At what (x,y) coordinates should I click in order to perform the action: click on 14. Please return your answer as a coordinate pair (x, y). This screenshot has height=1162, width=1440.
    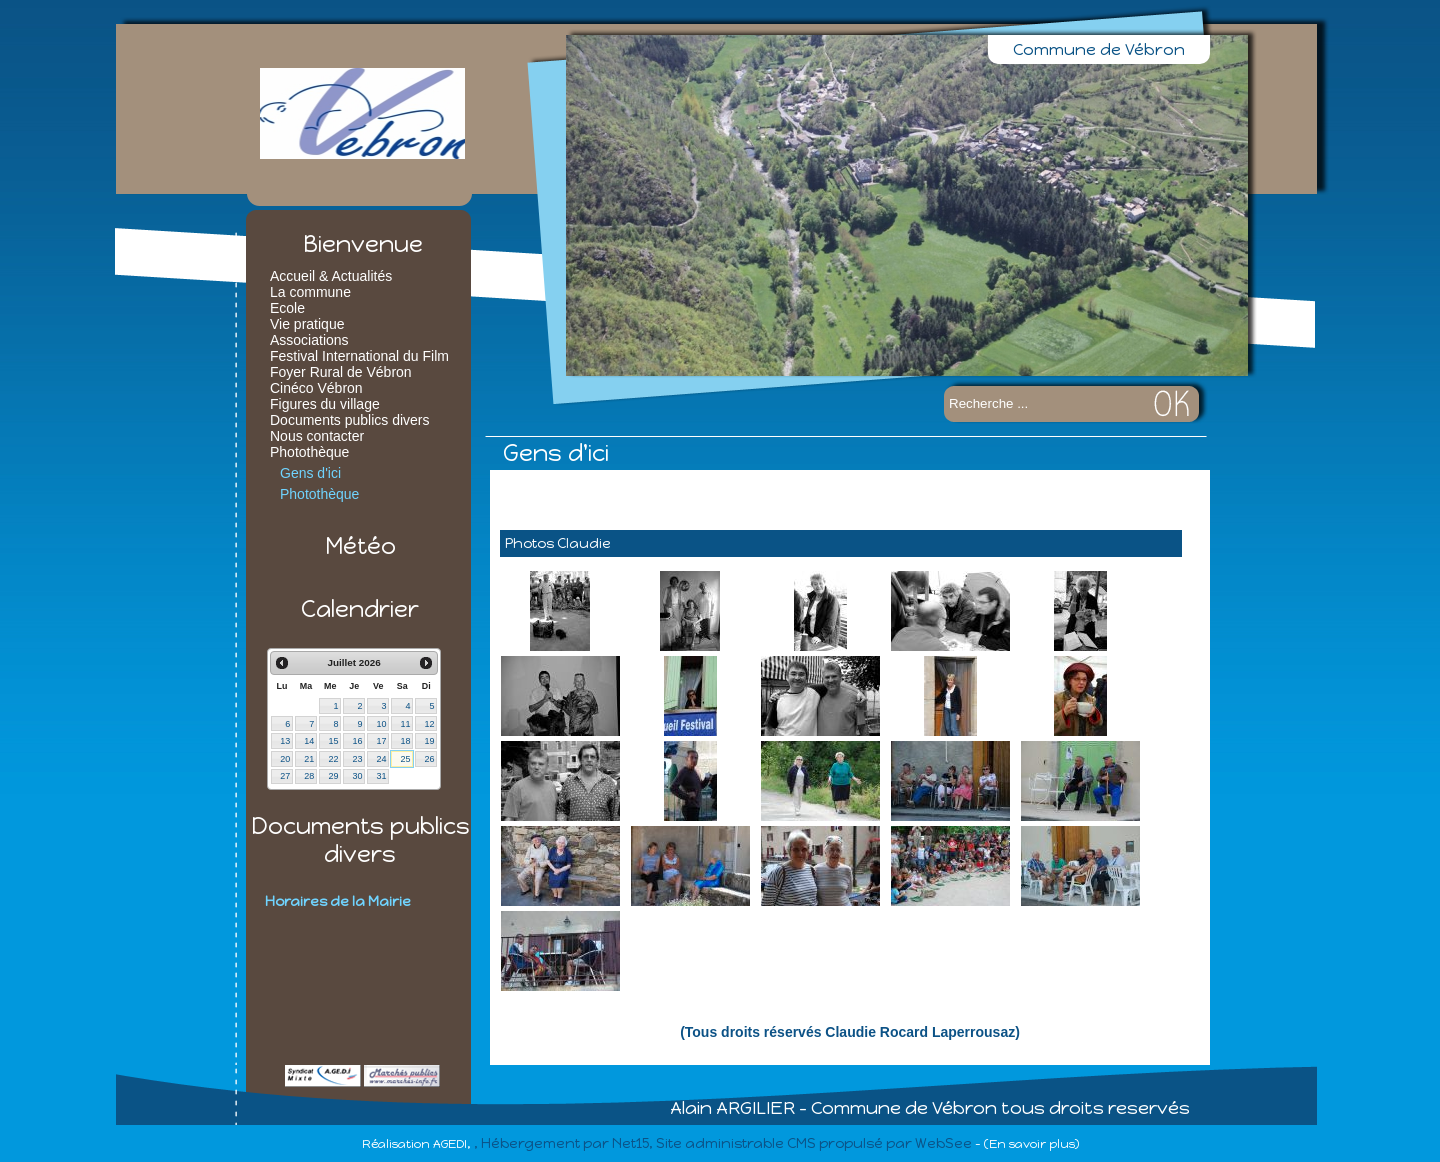
    Looking at the image, I should click on (309, 741).